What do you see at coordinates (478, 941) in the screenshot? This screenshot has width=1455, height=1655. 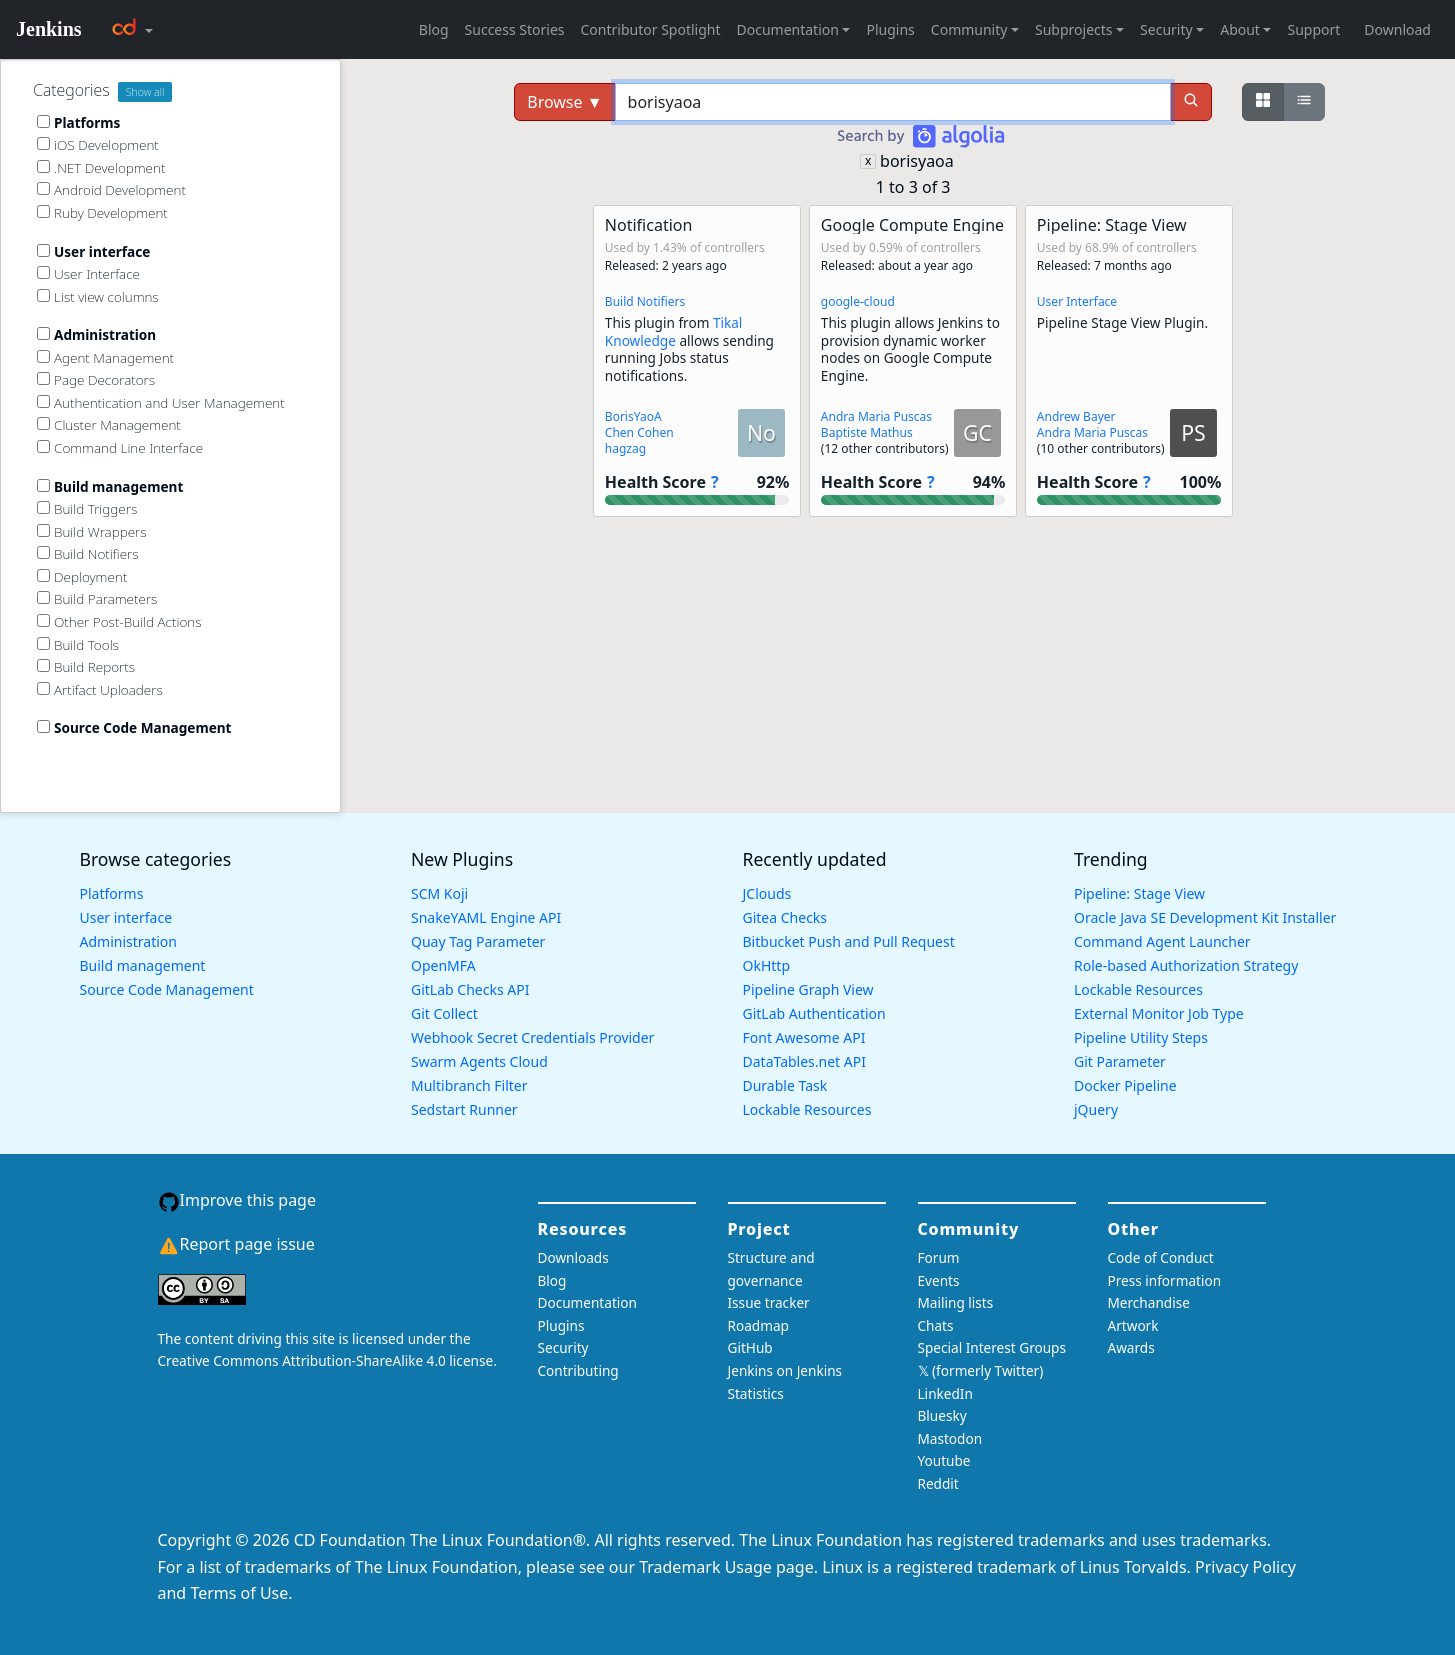 I see `Quay Tag Parameter` at bounding box center [478, 941].